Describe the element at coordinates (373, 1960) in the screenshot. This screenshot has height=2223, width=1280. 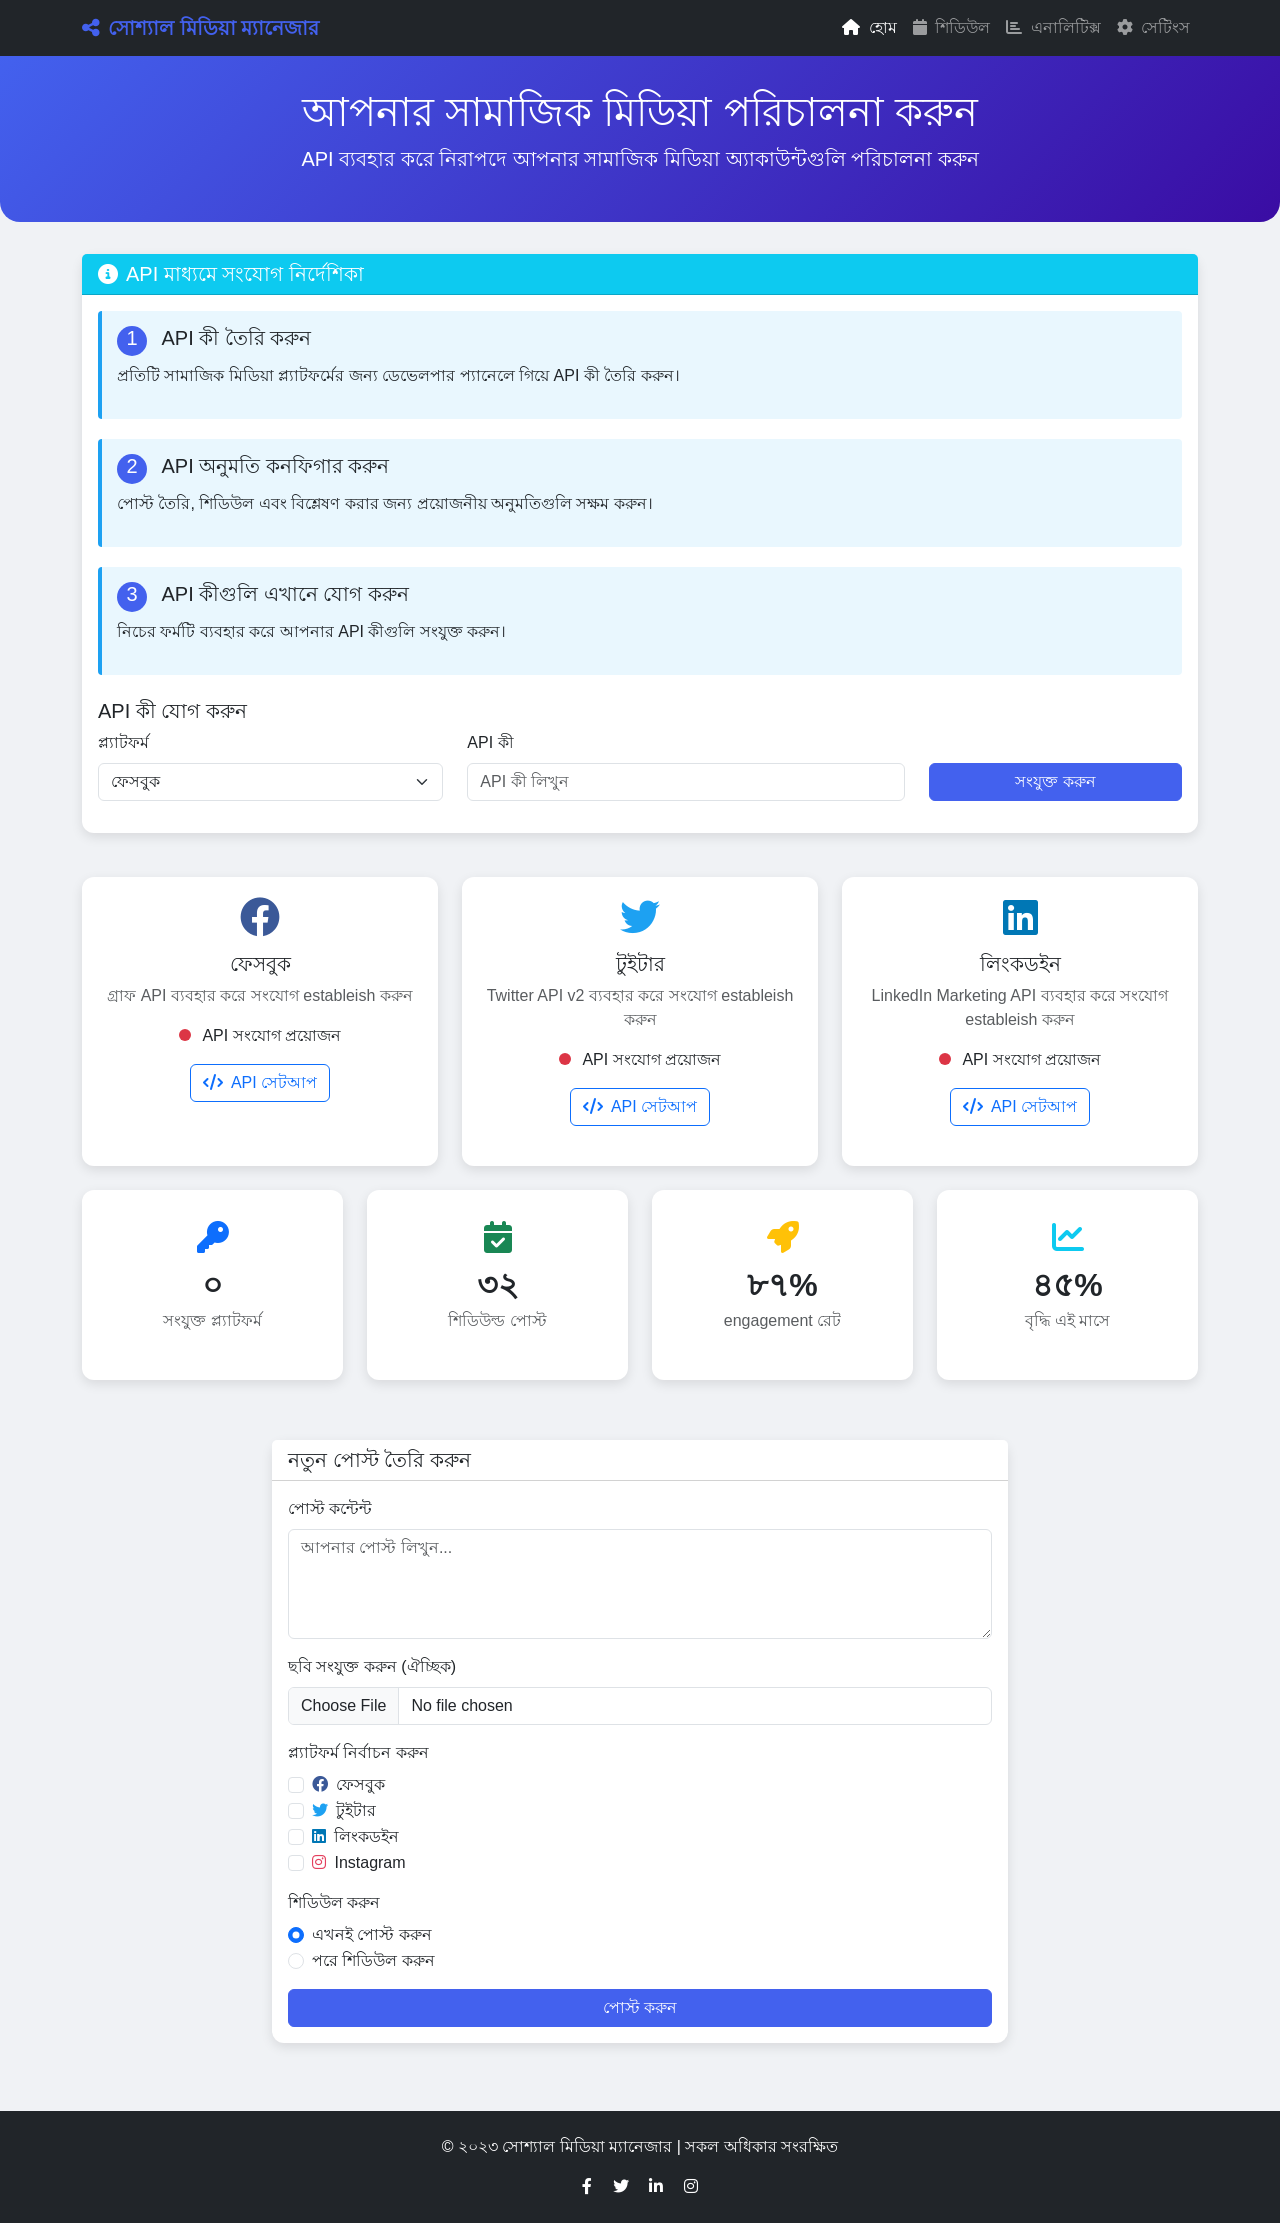
I see `পরে শিডিউল করুন` at that location.